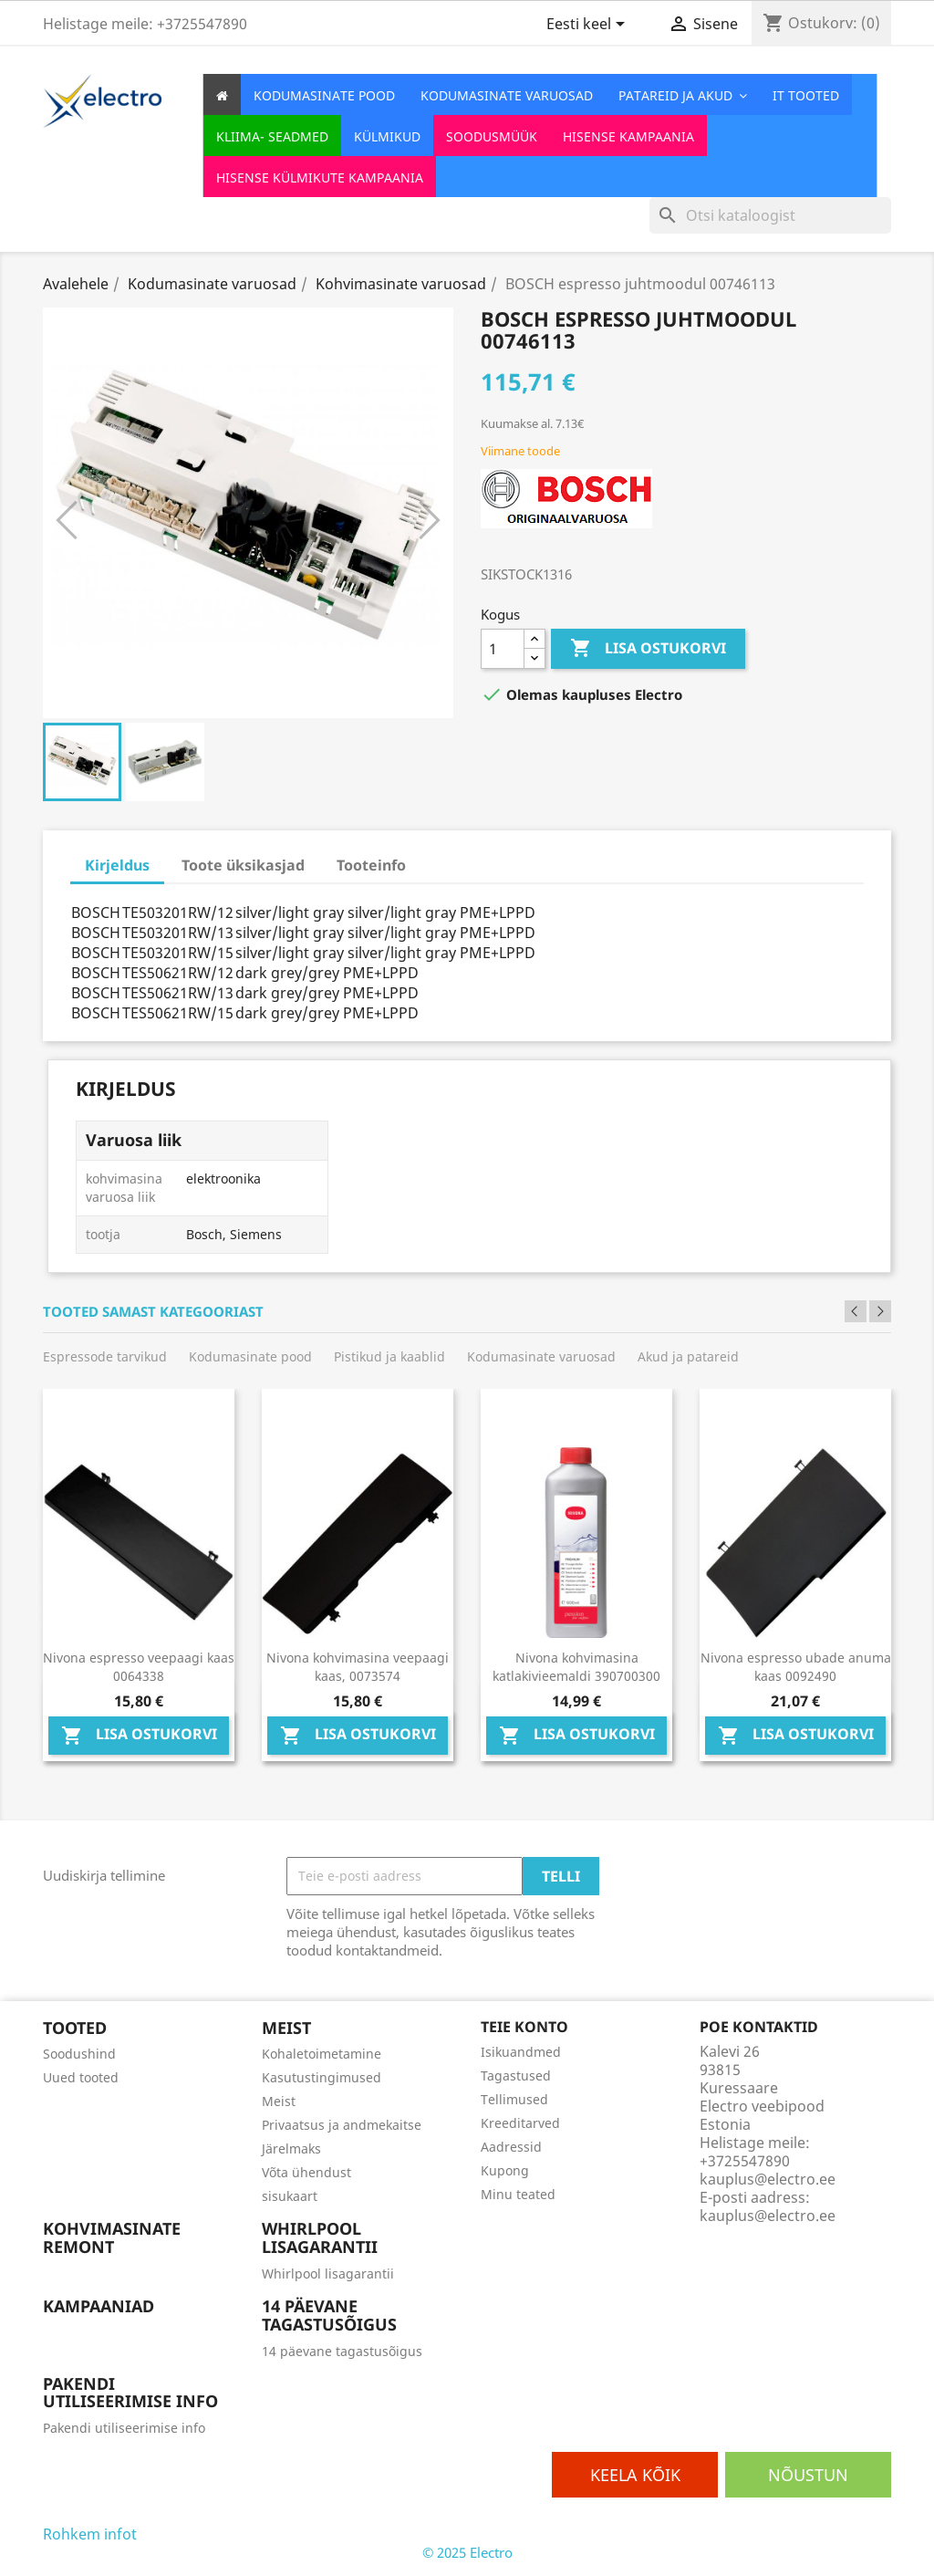 This screenshot has height=2576, width=934. Describe the element at coordinates (371, 865) in the screenshot. I see `Tooteinfo [tab]` at that location.